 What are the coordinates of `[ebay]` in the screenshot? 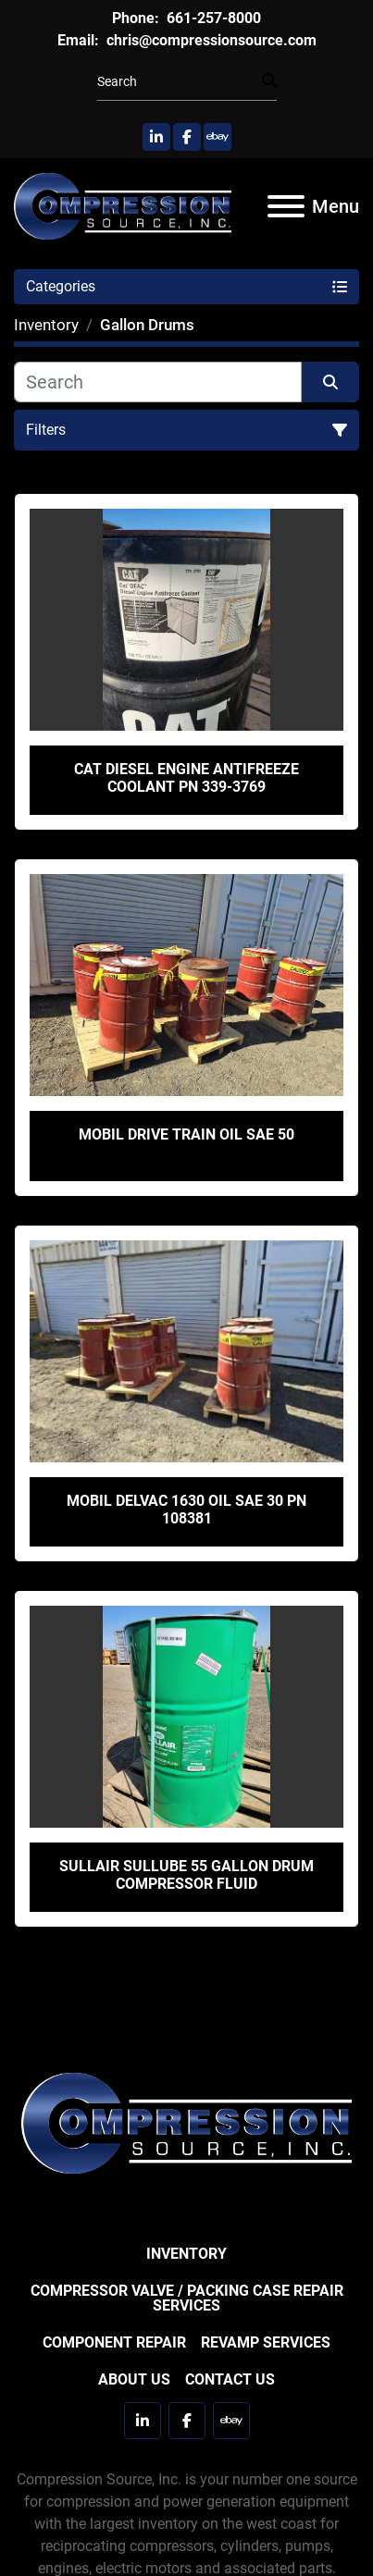 It's located at (217, 137).